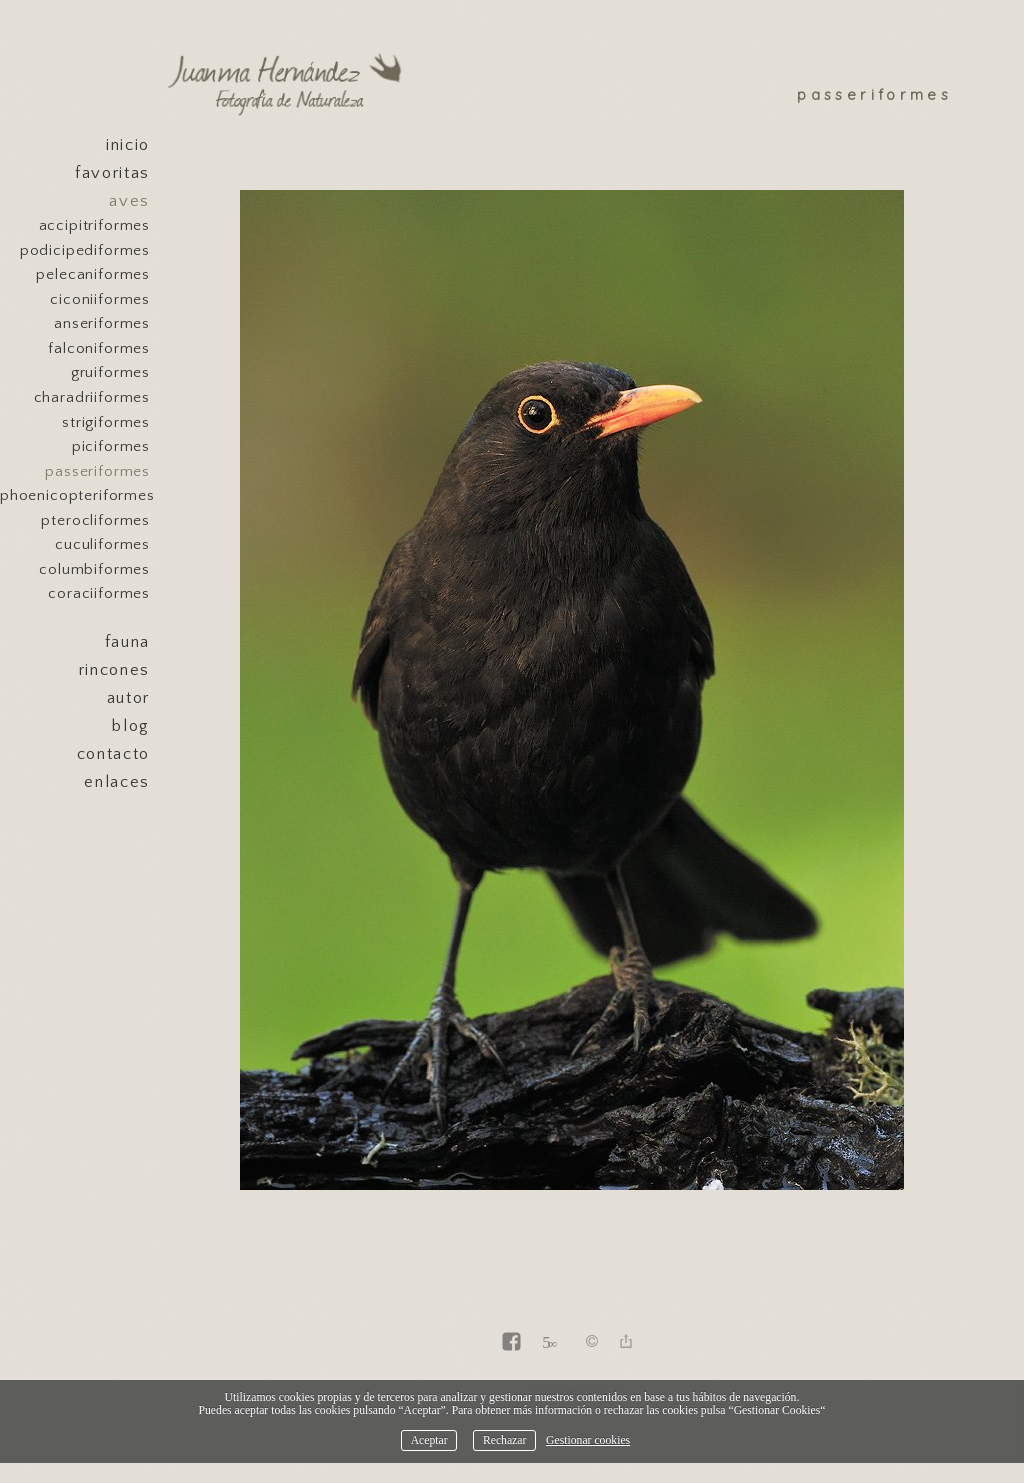 Image resolution: width=1024 pixels, height=1483 pixels. I want to click on Aceptar, so click(429, 1440).